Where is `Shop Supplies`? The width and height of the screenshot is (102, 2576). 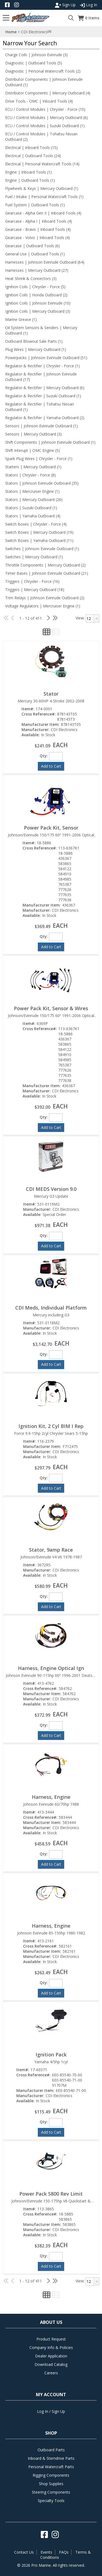
Shop Supplies is located at coordinates (51, 2483).